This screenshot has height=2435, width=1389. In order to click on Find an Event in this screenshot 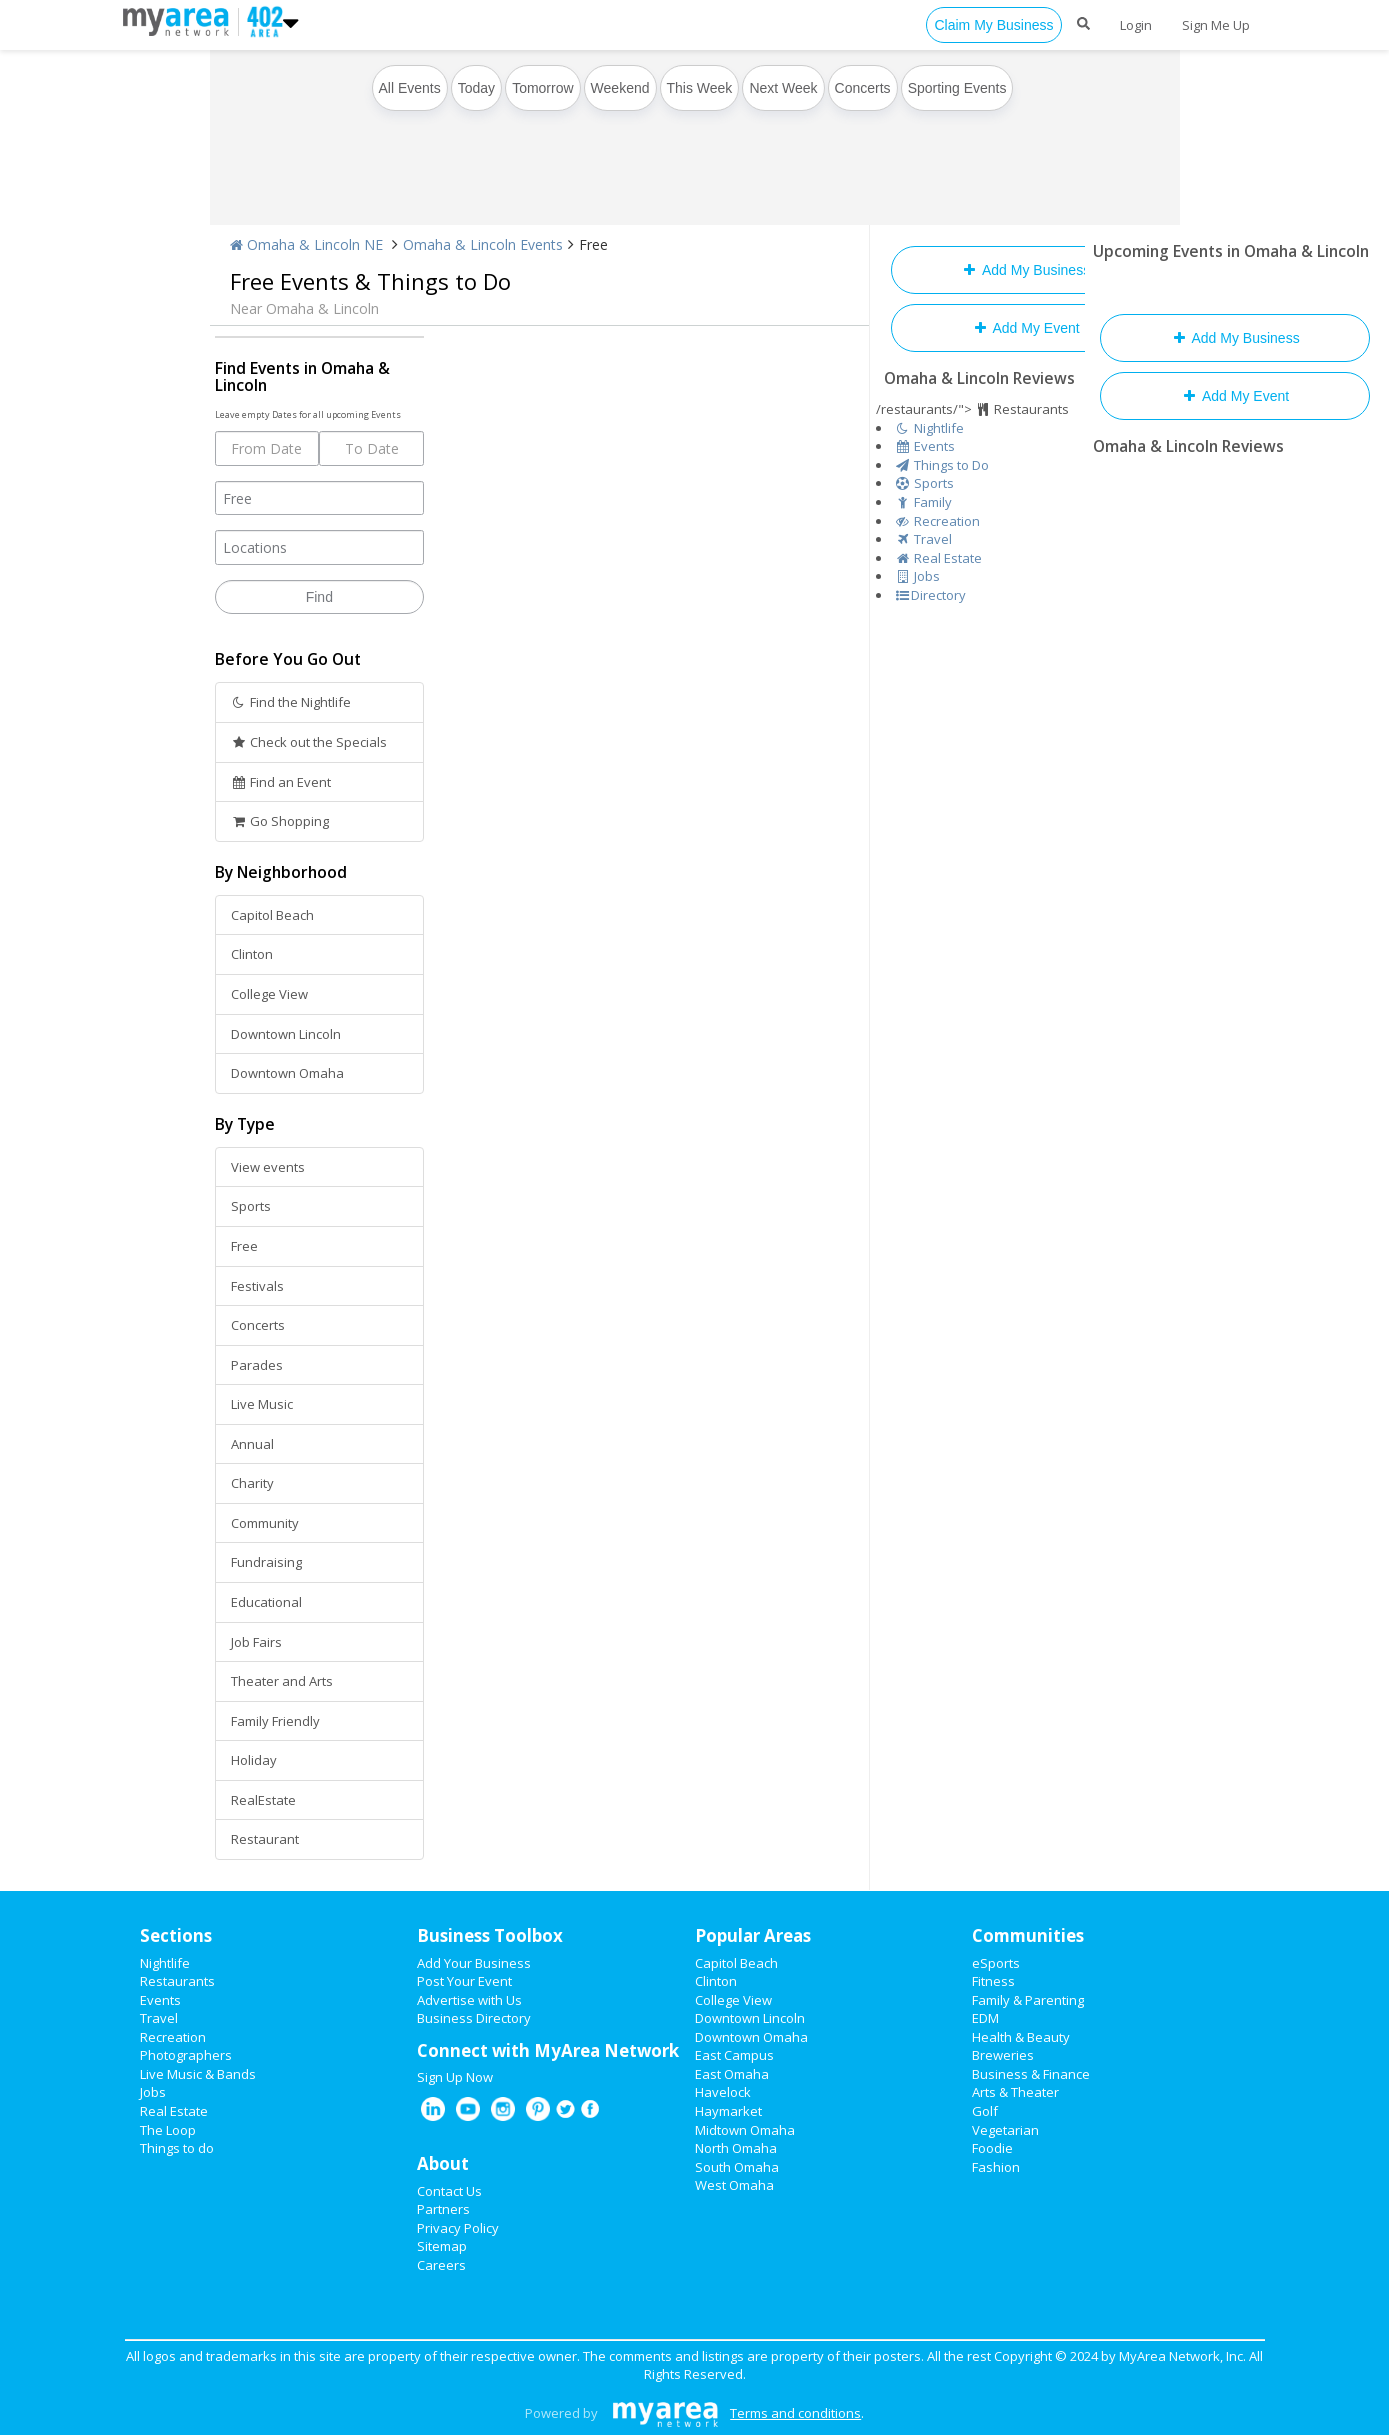, I will do `click(281, 782)`.